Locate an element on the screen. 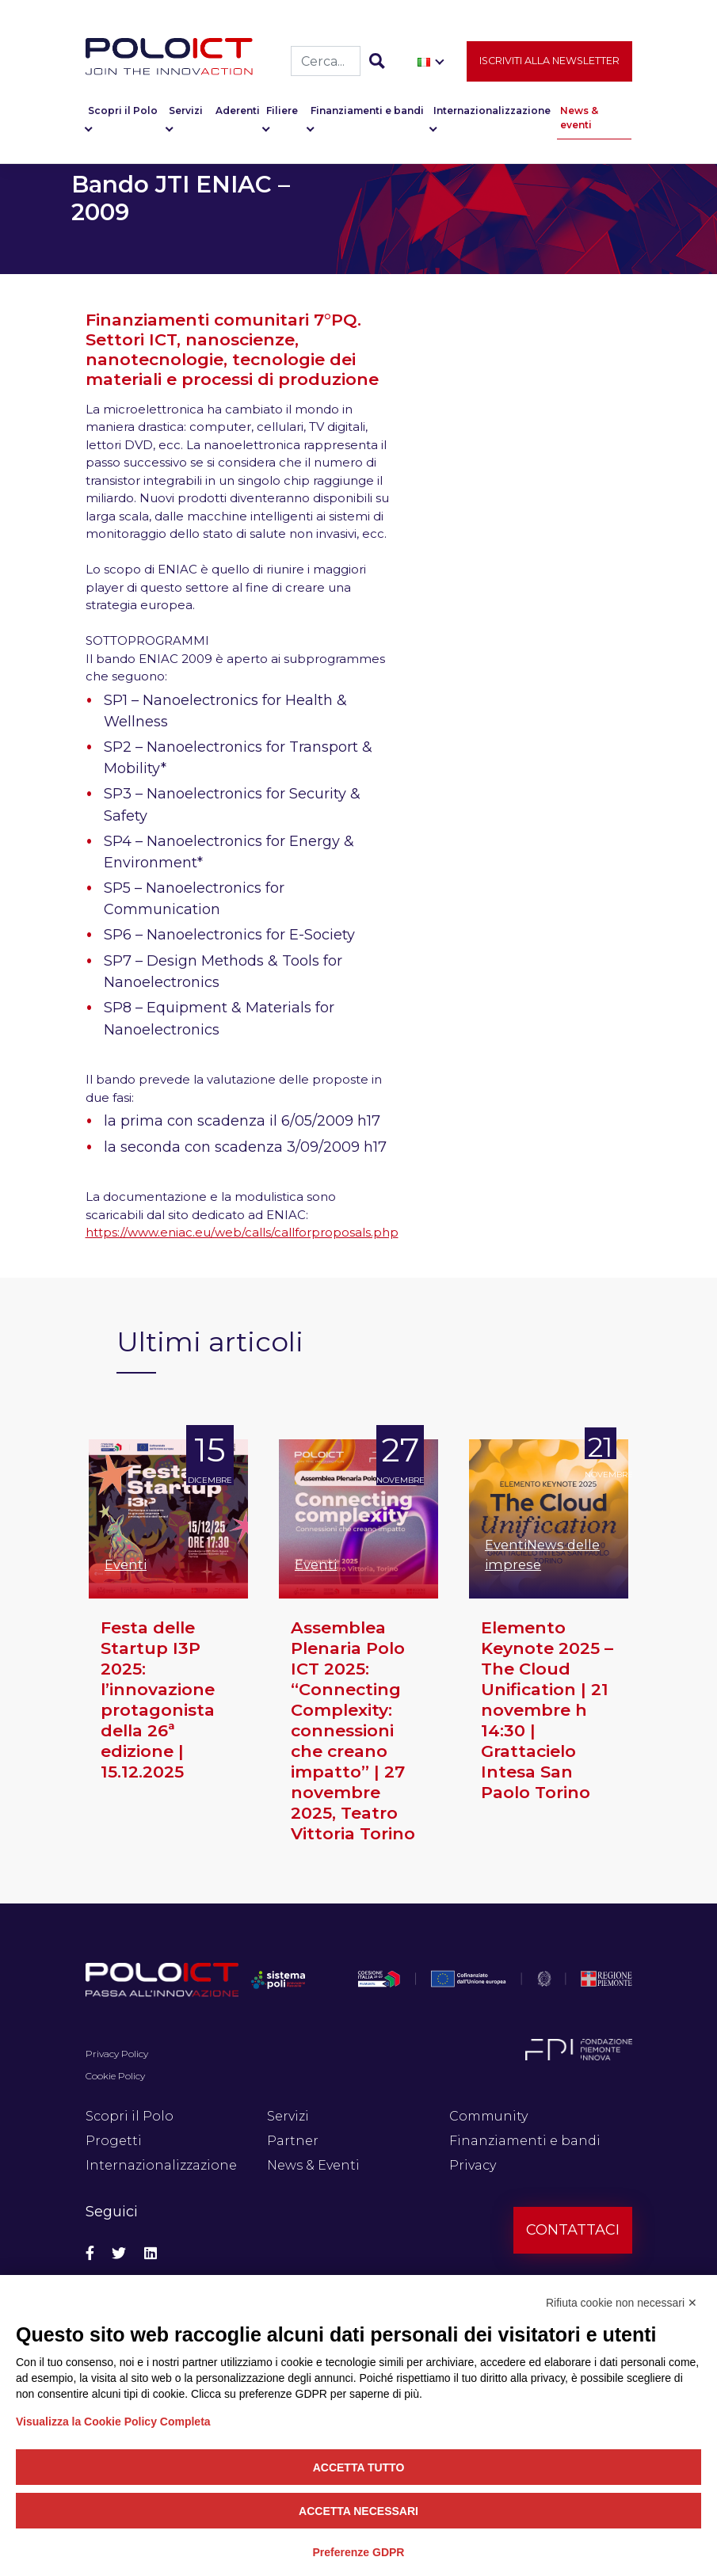 The width and height of the screenshot is (717, 2576). [Social Facebook] is located at coordinates (90, 2254).